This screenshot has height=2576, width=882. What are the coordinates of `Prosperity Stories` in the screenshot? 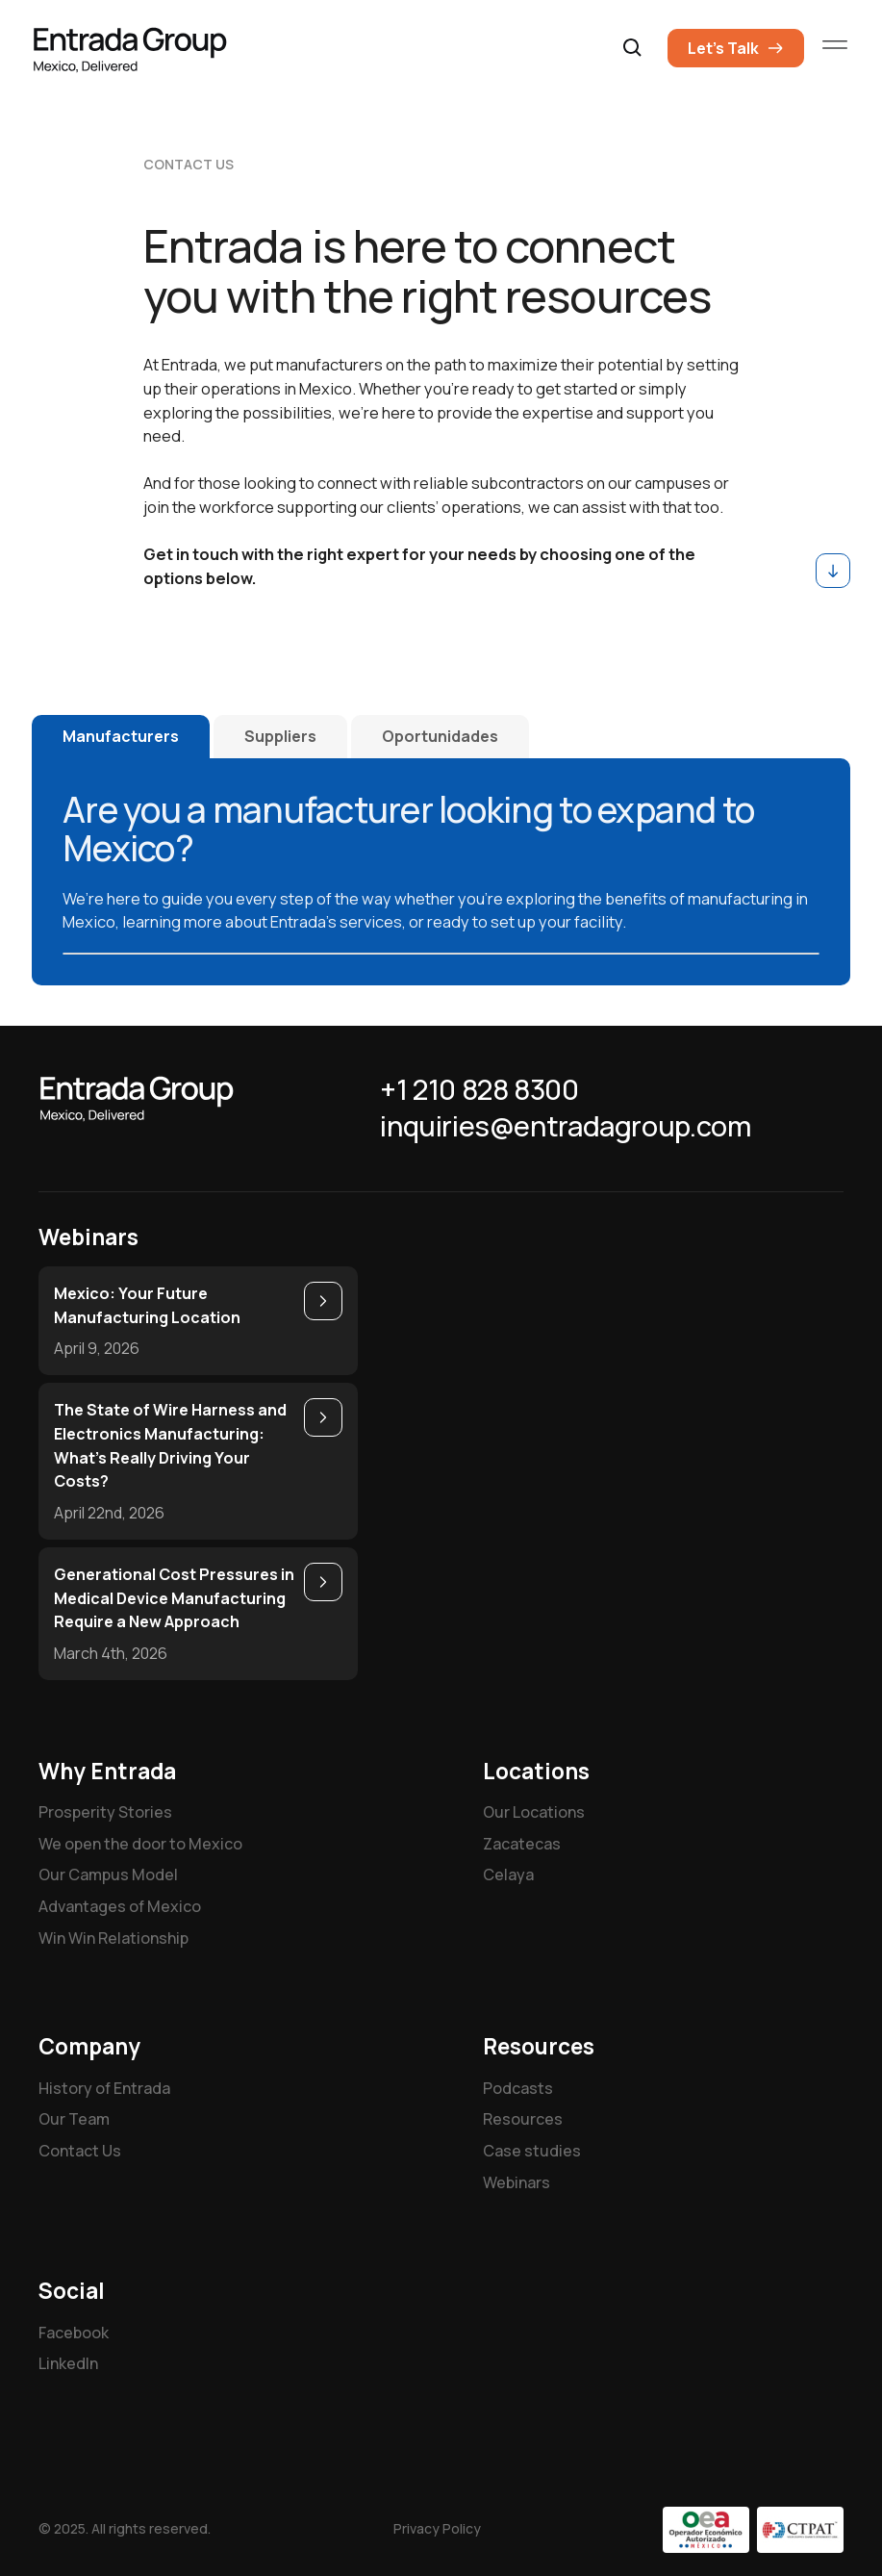 It's located at (105, 1812).